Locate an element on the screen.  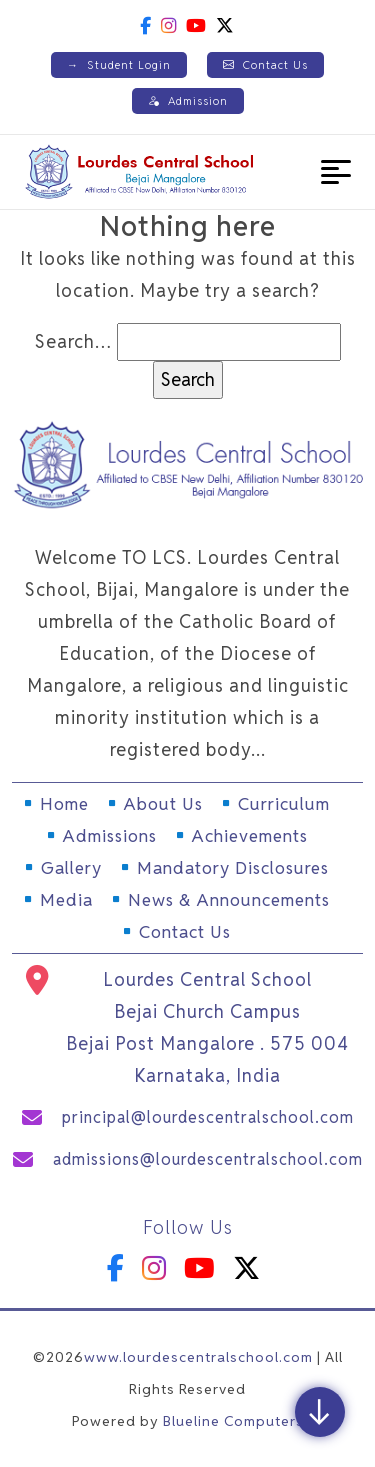
Student Login is located at coordinates (119, 65).